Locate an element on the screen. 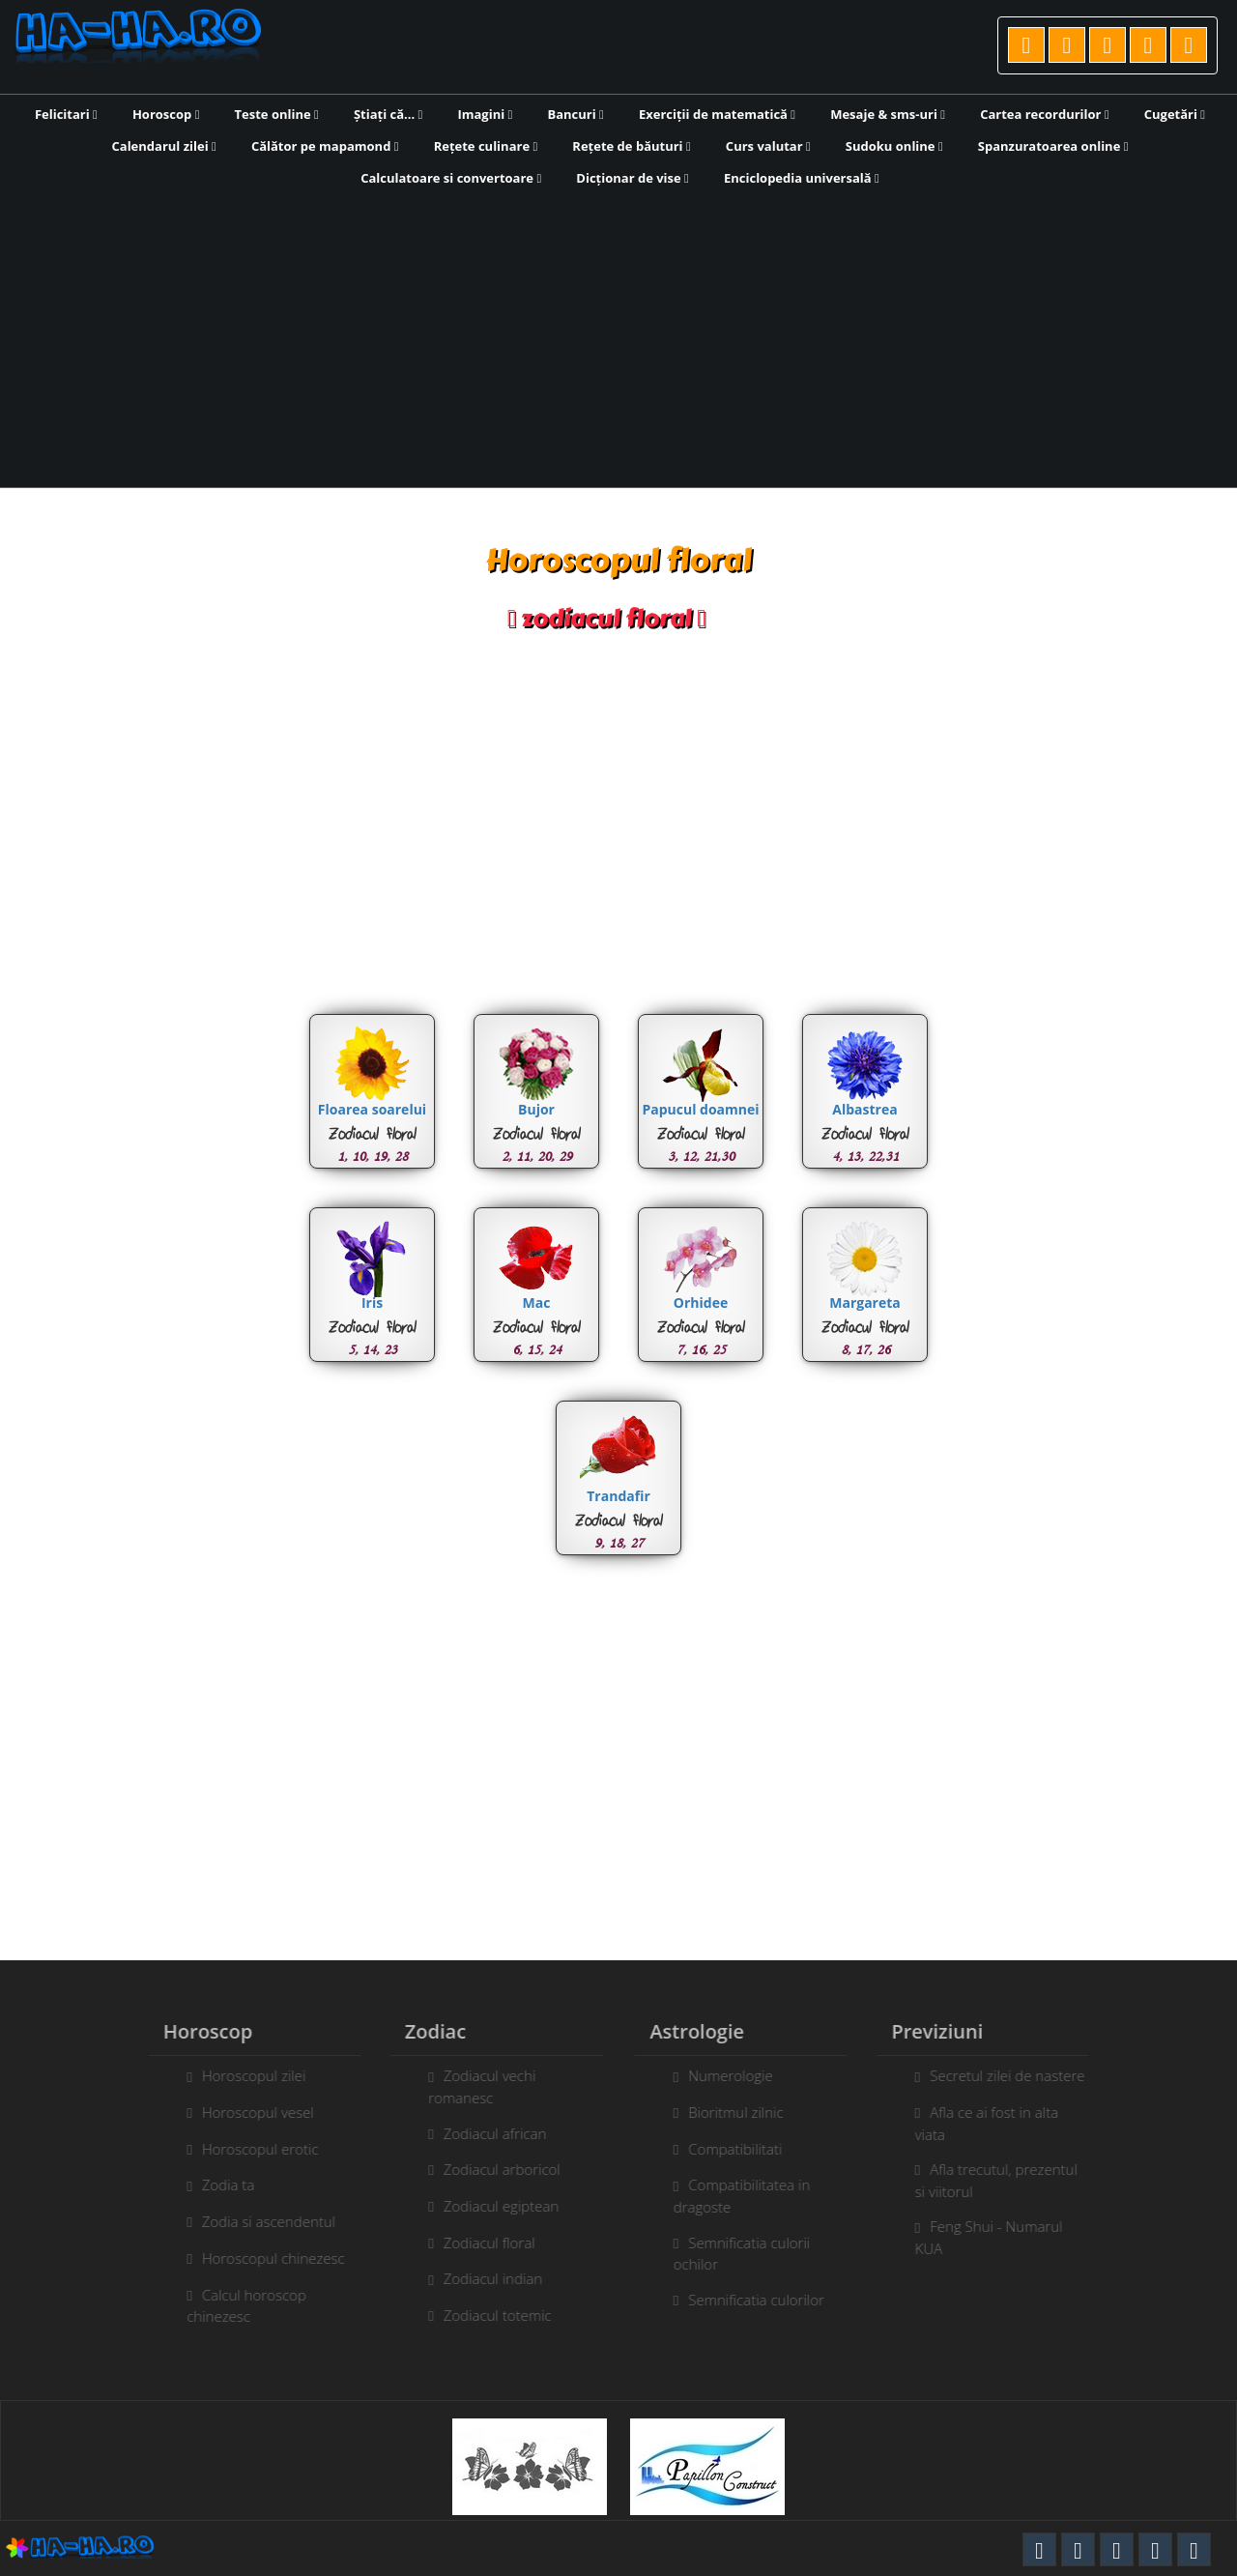 This screenshot has width=1237, height=2576. Exerciții de matematică is located at coordinates (717, 114).